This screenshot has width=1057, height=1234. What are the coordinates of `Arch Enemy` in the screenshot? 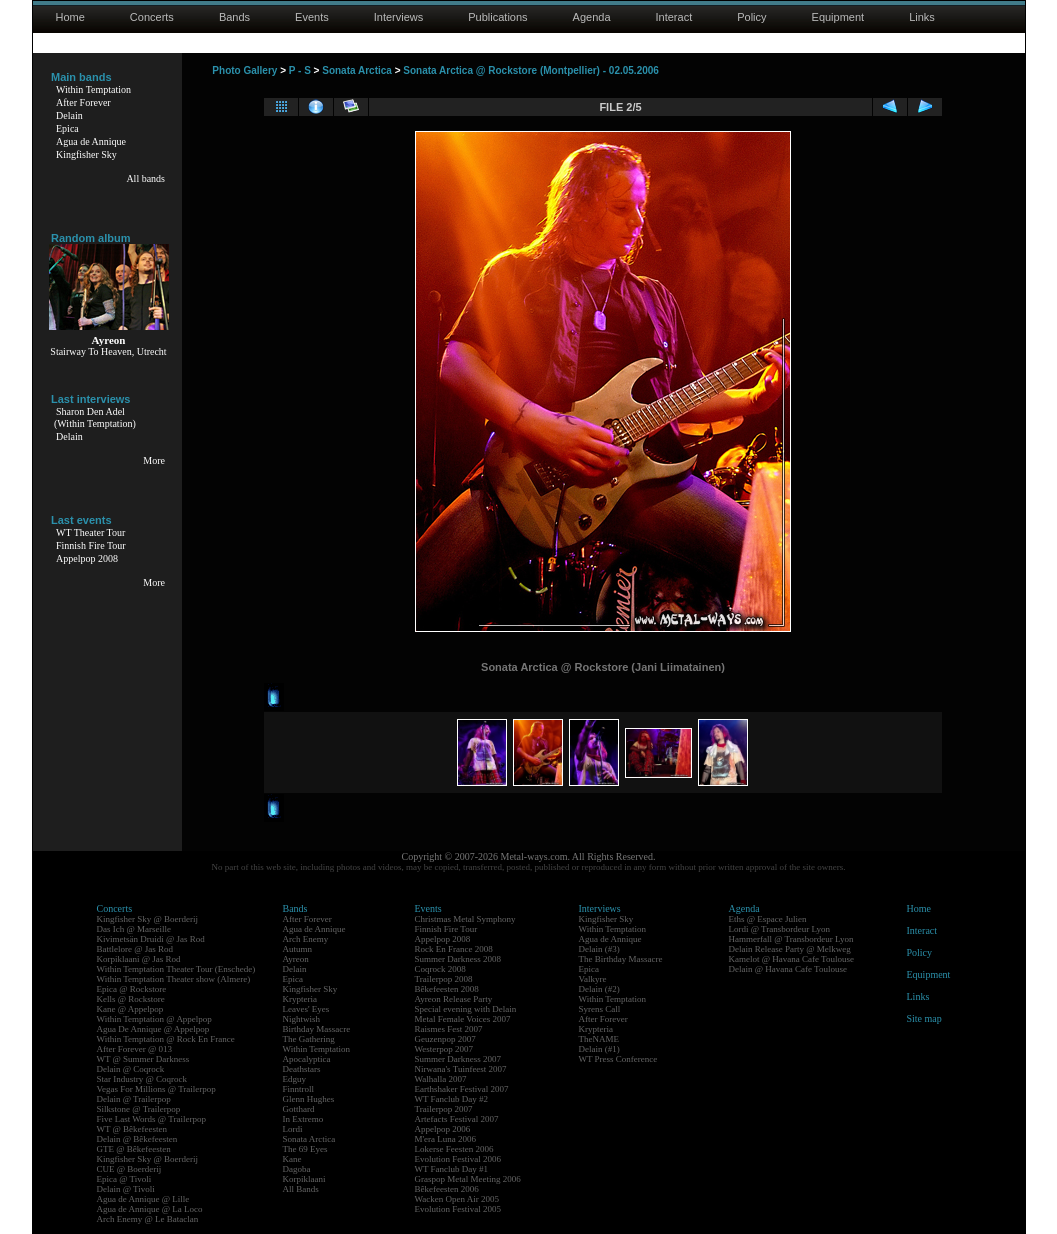 It's located at (306, 939).